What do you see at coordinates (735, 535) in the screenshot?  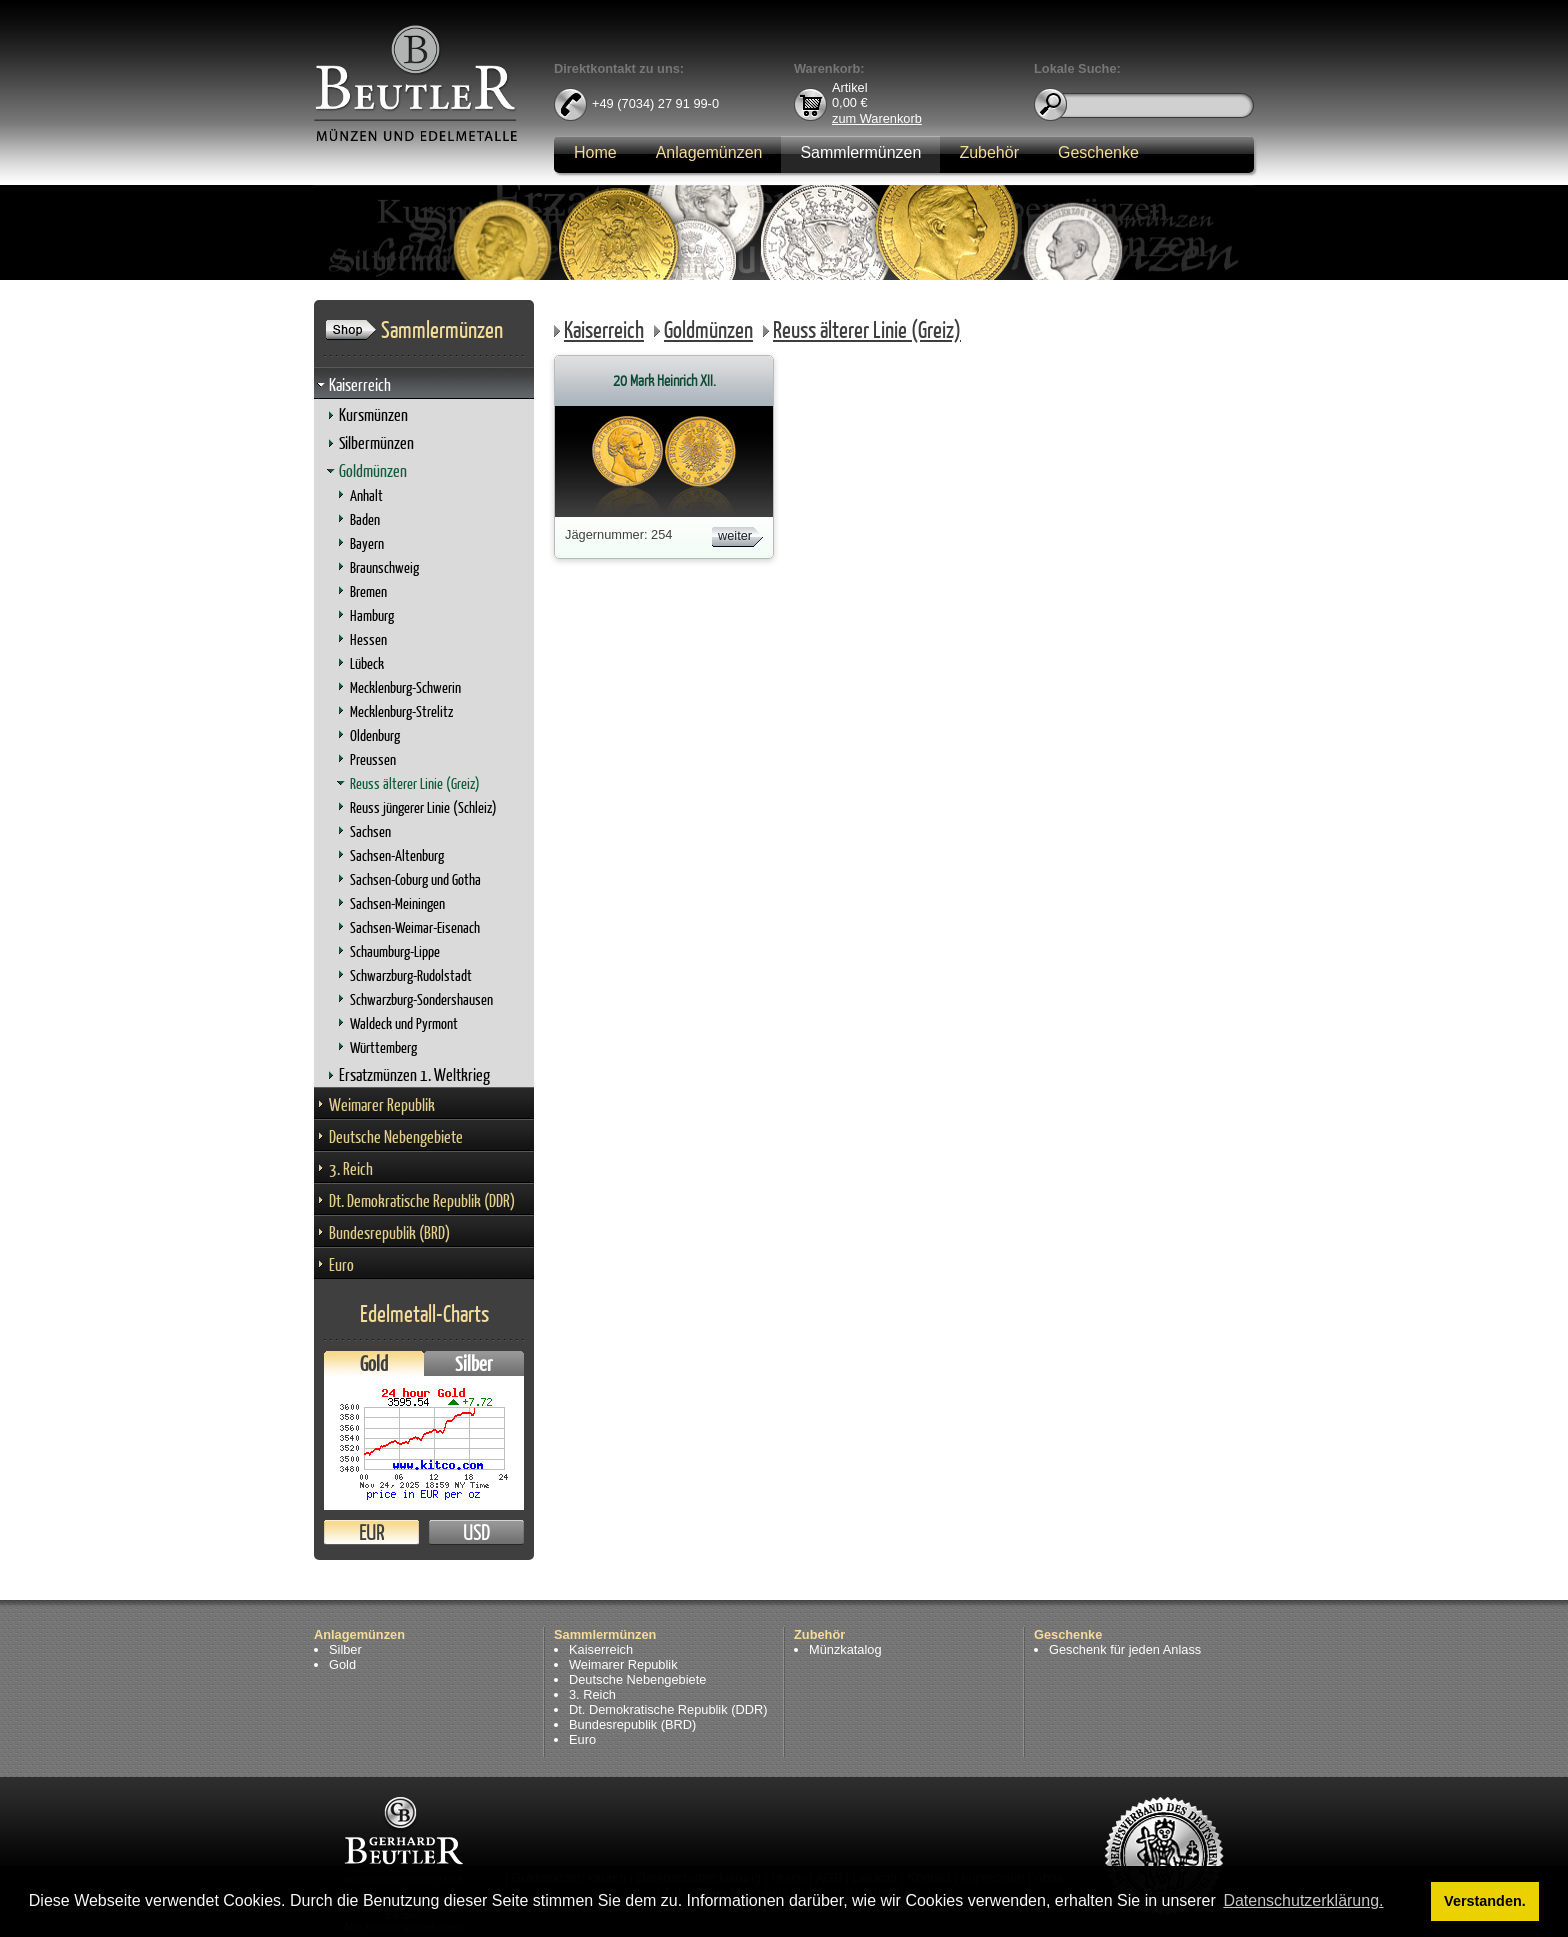 I see `weiter` at bounding box center [735, 535].